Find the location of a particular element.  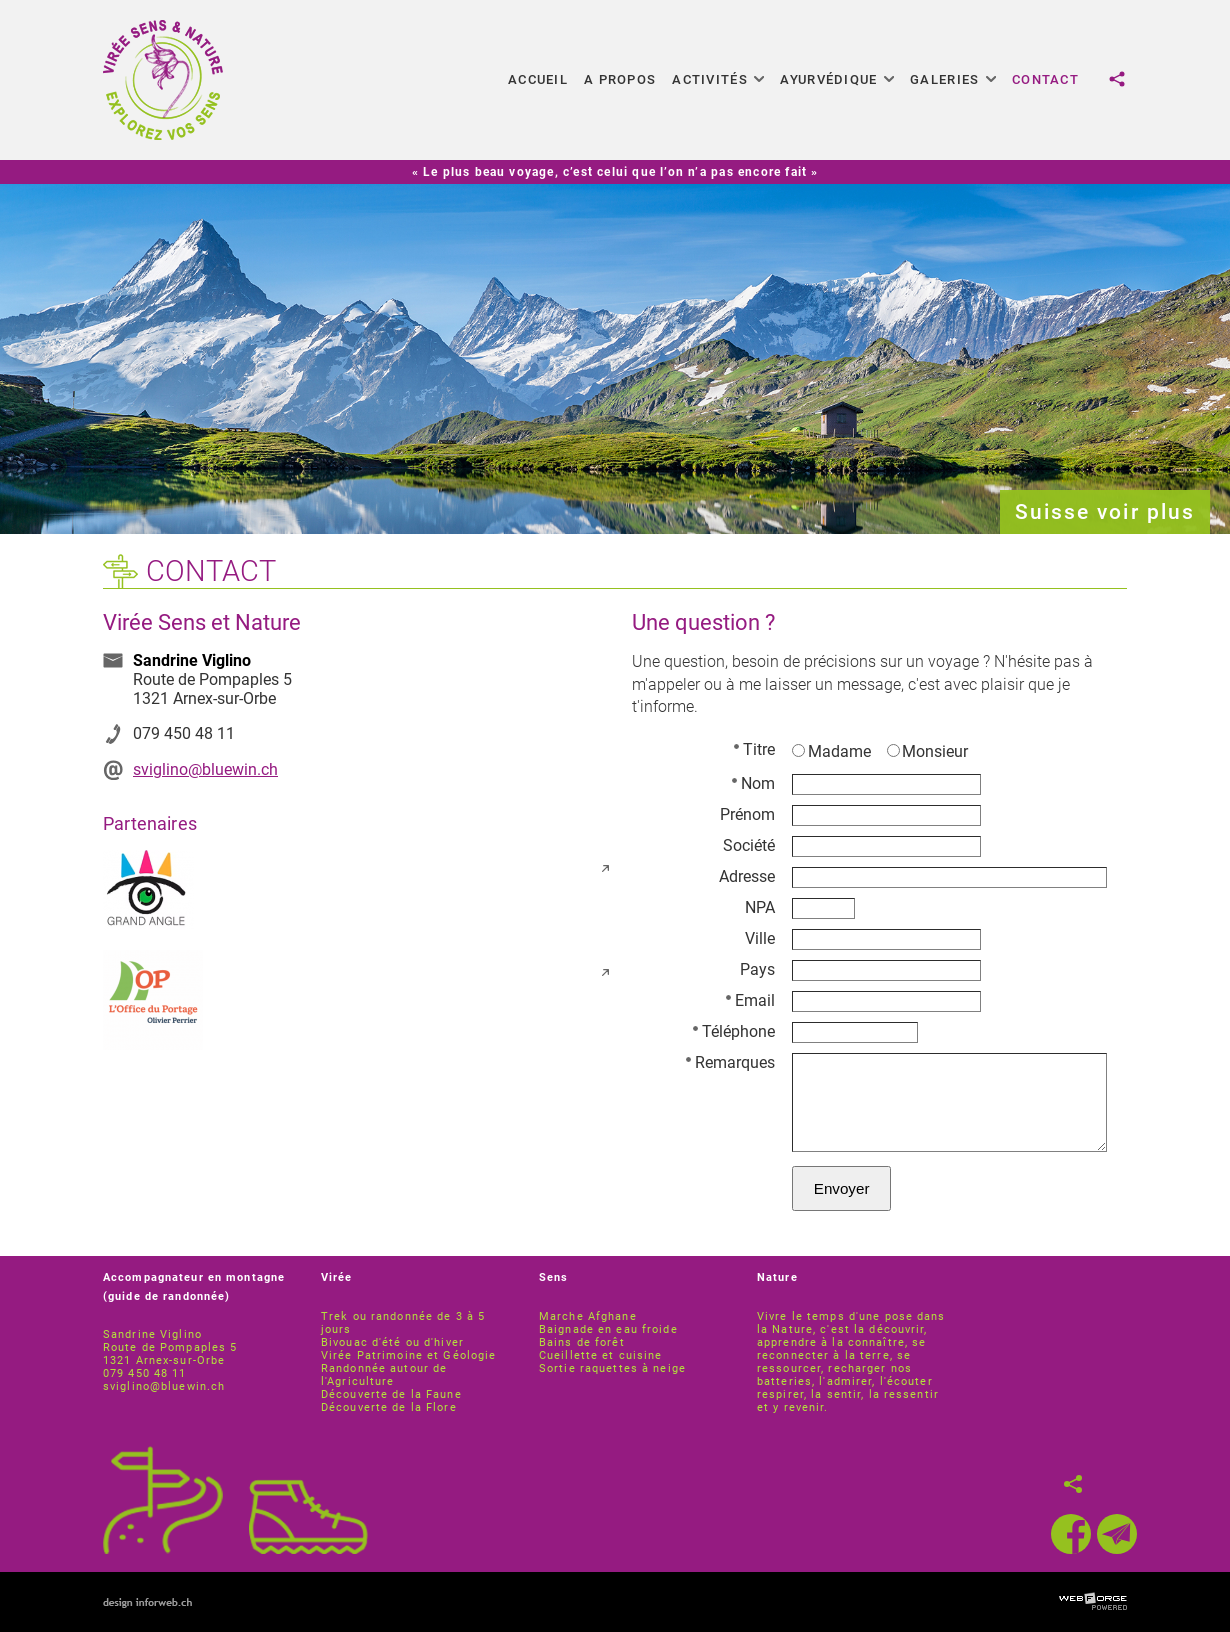

A propos is located at coordinates (620, 79).